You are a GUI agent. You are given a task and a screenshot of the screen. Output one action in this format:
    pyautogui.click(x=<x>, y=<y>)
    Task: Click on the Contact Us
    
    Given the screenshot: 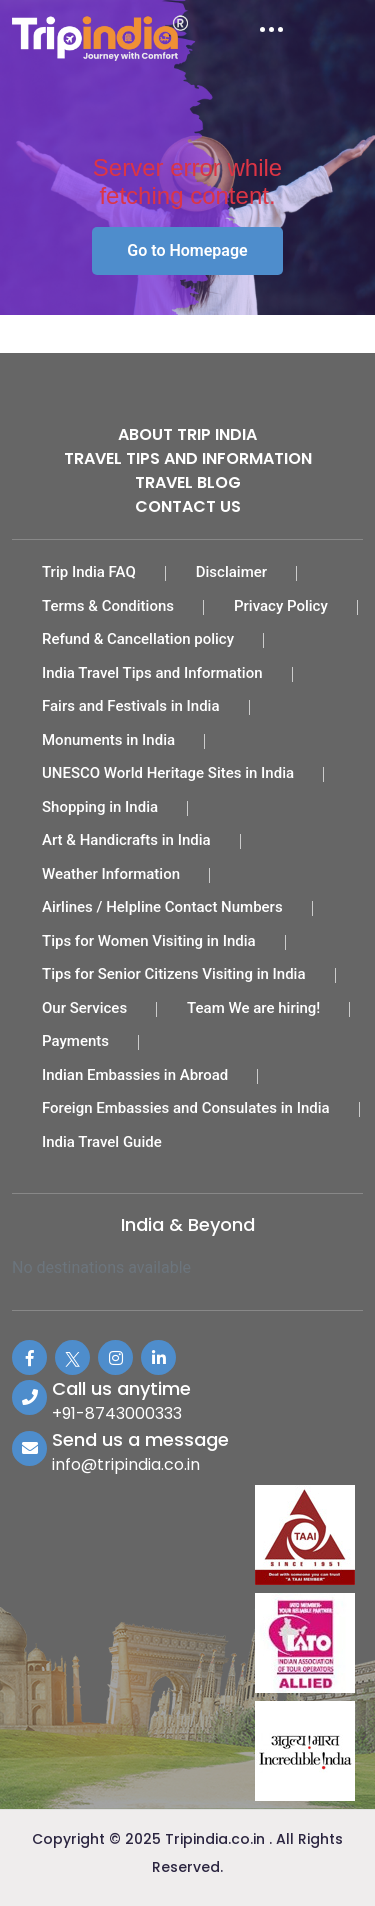 What is the action you would take?
    pyautogui.click(x=188, y=506)
    